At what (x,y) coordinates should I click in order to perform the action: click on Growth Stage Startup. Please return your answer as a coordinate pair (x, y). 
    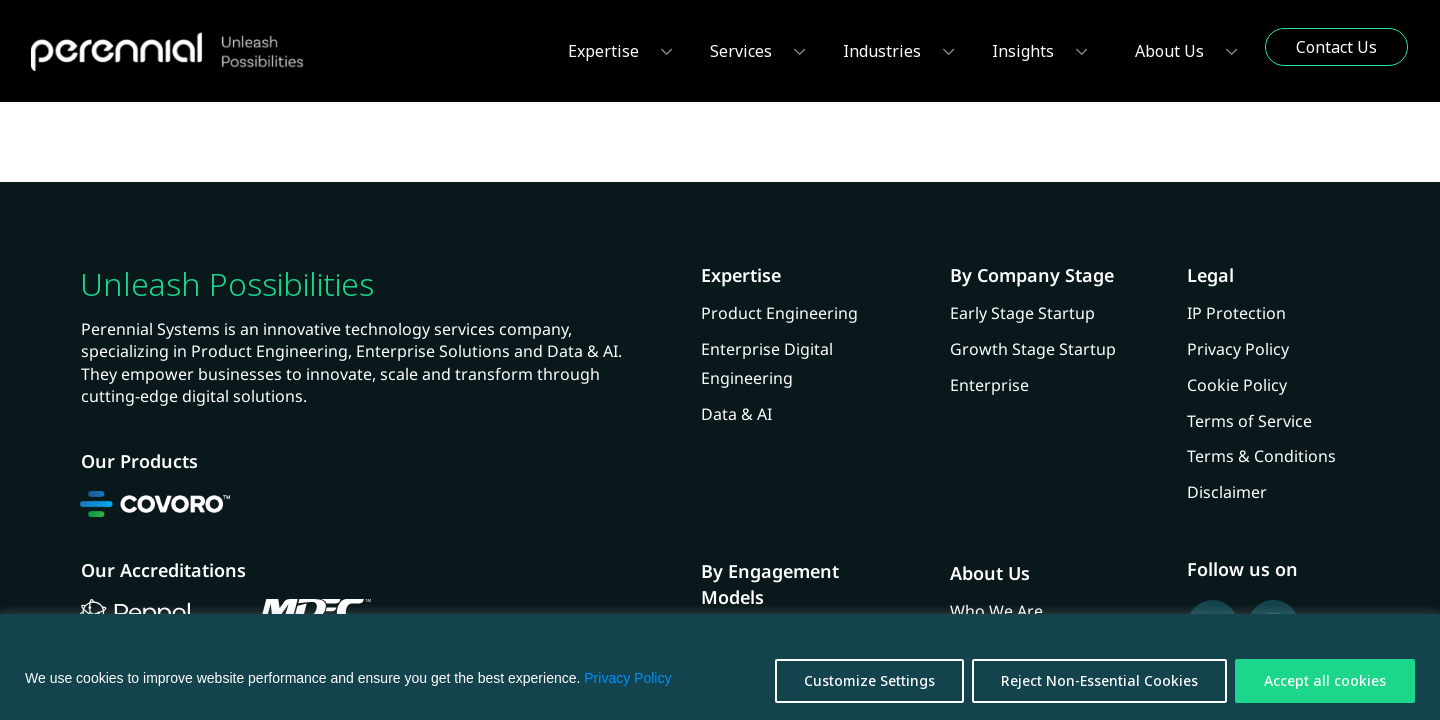
    Looking at the image, I should click on (1033, 349).